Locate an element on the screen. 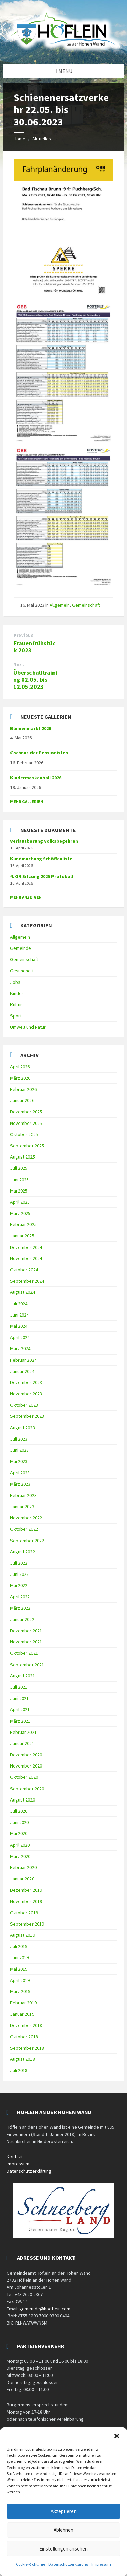 This screenshot has width=127, height=2576. September 2019 is located at coordinates (27, 1924).